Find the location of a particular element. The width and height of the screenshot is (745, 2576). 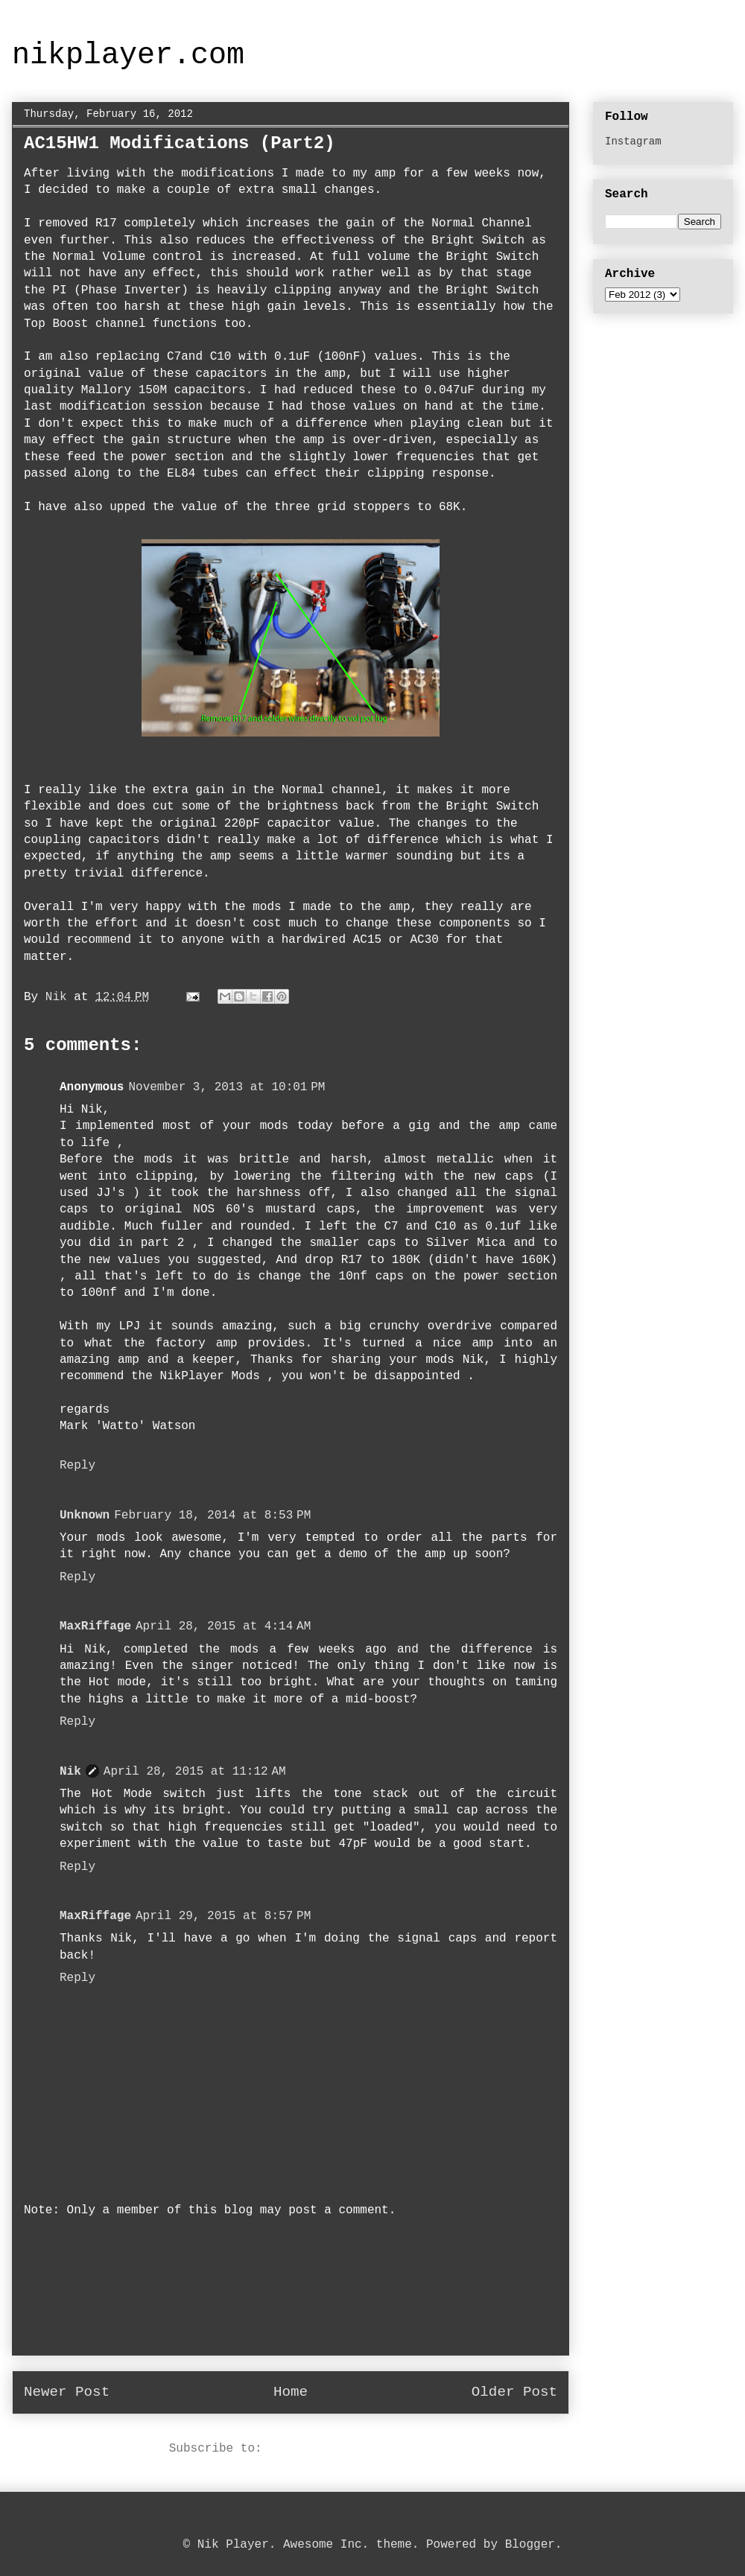

Instagram is located at coordinates (633, 141).